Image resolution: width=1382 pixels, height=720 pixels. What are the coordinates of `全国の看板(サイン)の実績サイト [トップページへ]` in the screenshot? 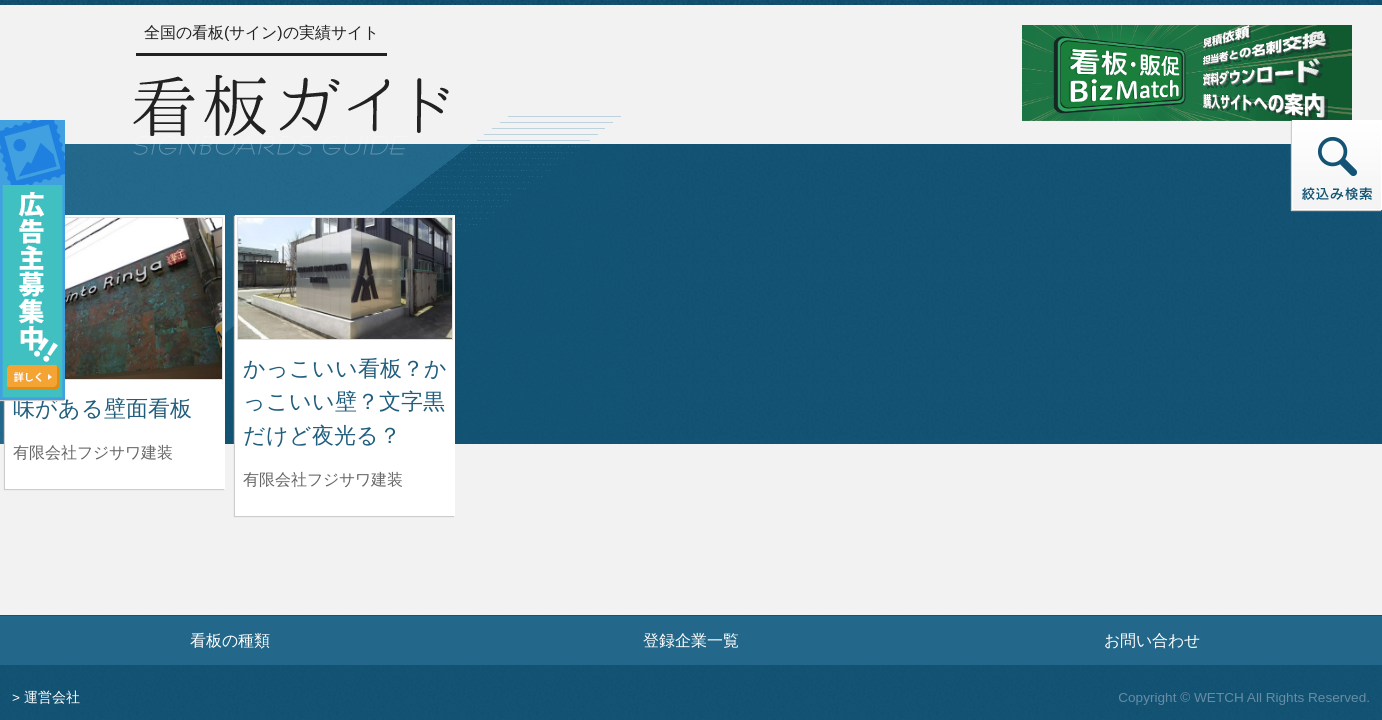 It's located at (261, 32).